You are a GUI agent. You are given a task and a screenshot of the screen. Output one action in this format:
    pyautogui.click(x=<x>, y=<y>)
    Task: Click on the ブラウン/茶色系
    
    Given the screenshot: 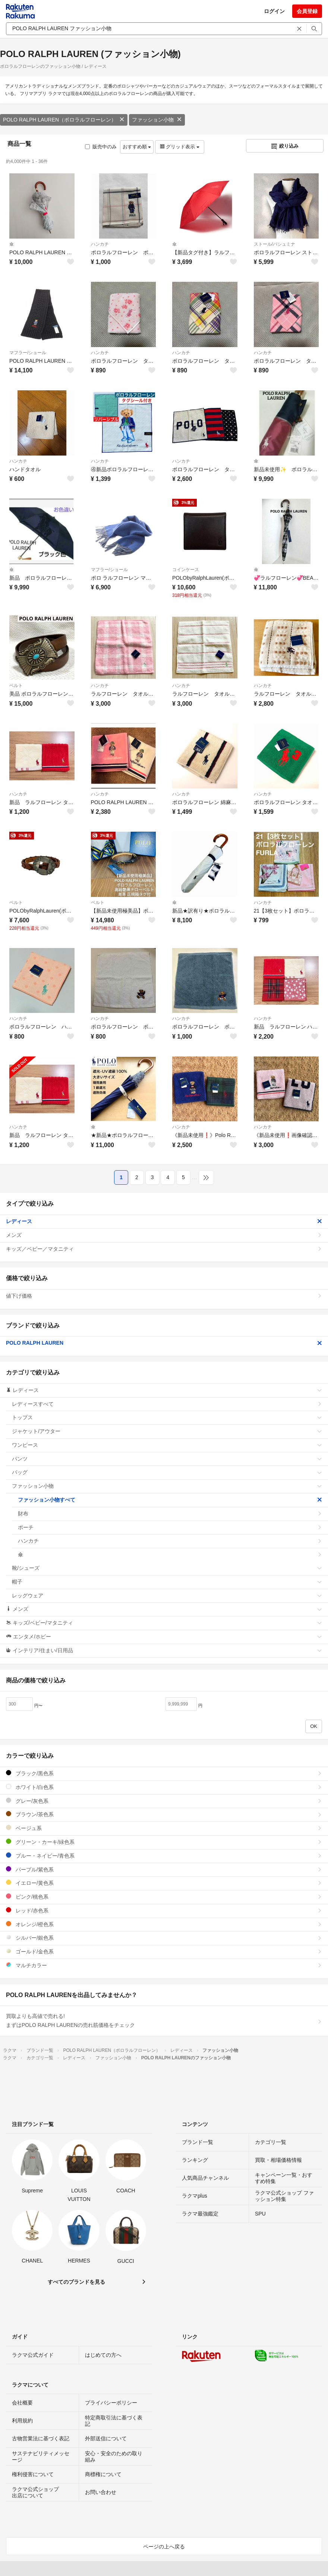 What is the action you would take?
    pyautogui.click(x=164, y=1814)
    